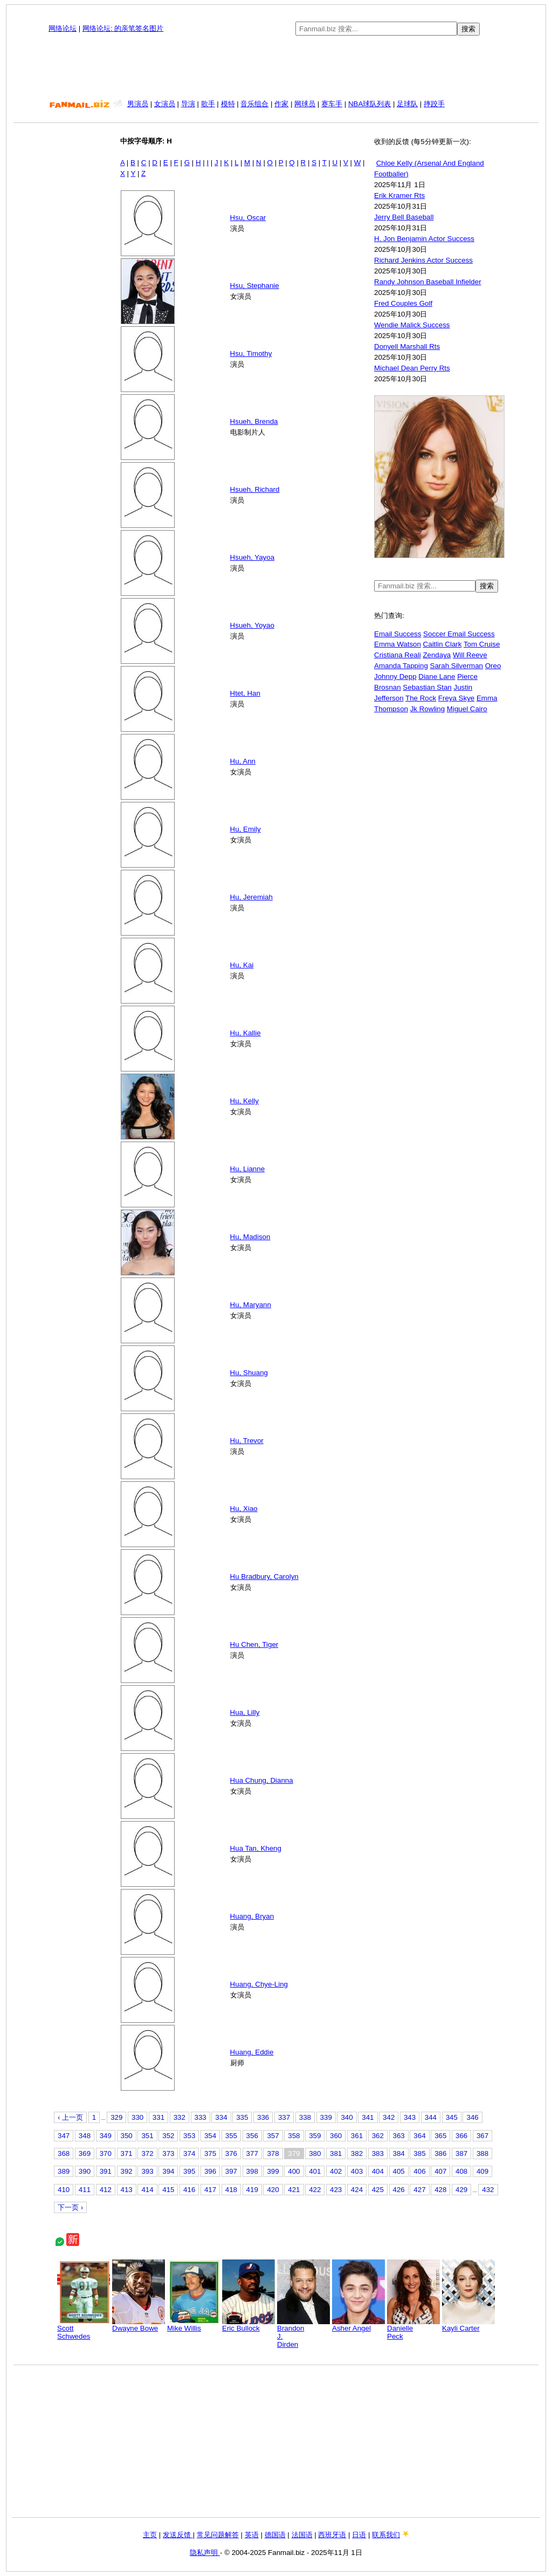  Describe the element at coordinates (369, 104) in the screenshot. I see `NBA球队列表` at that location.